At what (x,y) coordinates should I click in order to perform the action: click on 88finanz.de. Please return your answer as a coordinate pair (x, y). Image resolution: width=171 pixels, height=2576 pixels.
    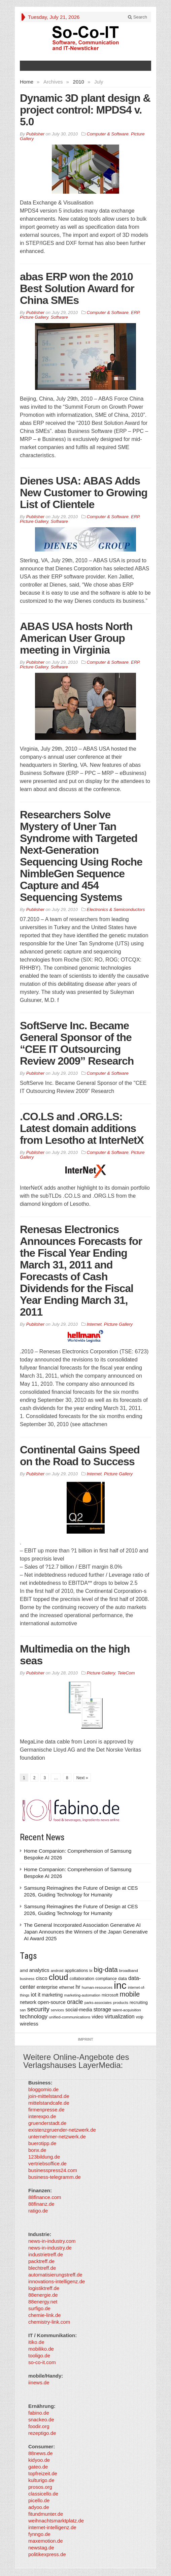
    Looking at the image, I should click on (41, 2204).